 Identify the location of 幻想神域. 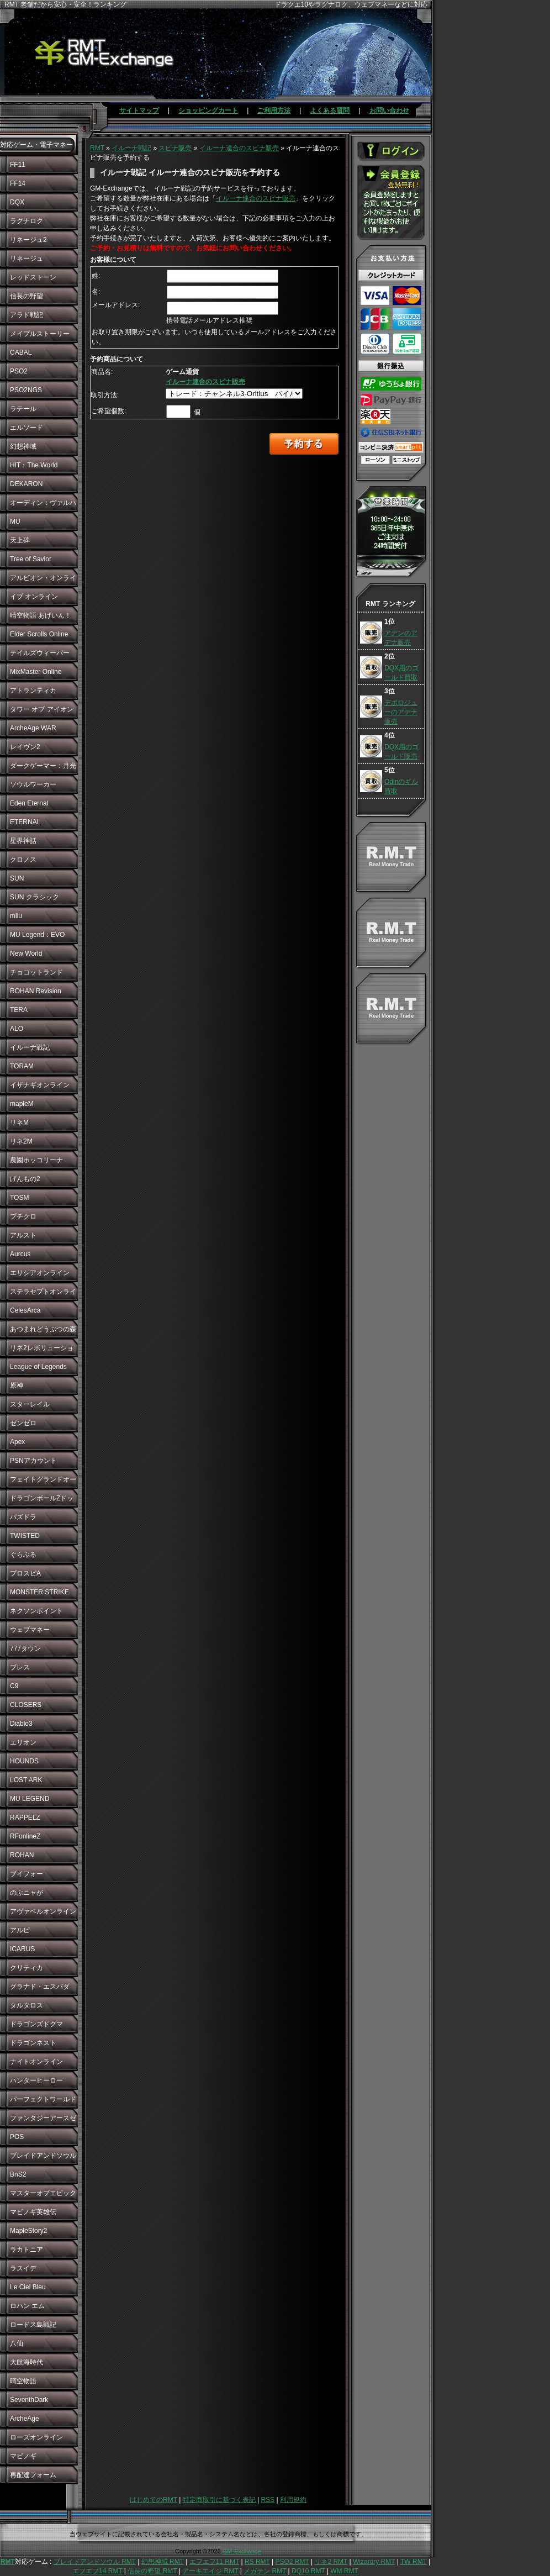
(23, 446).